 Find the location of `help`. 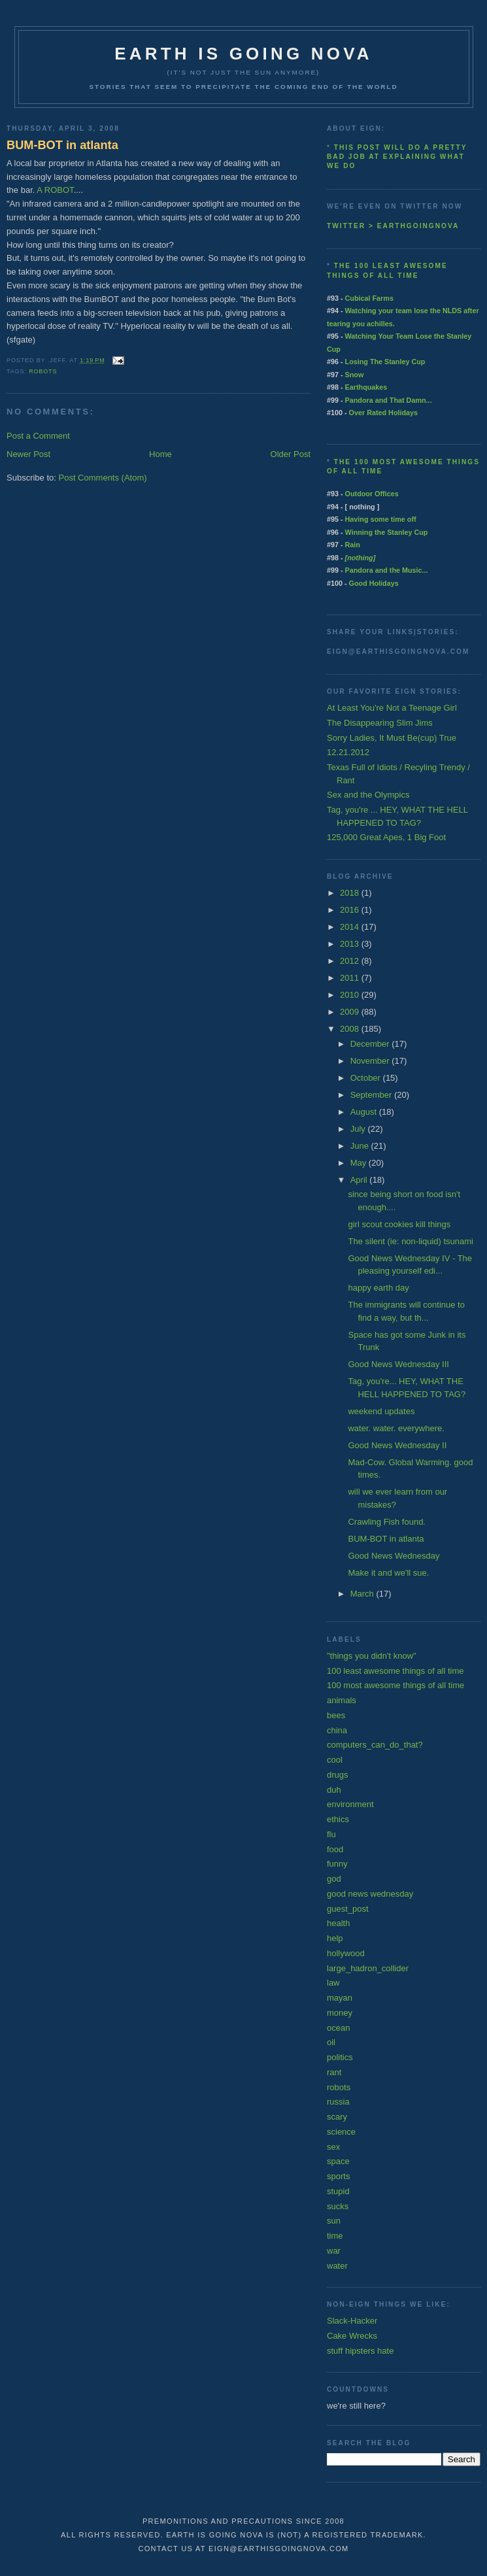

help is located at coordinates (335, 1938).